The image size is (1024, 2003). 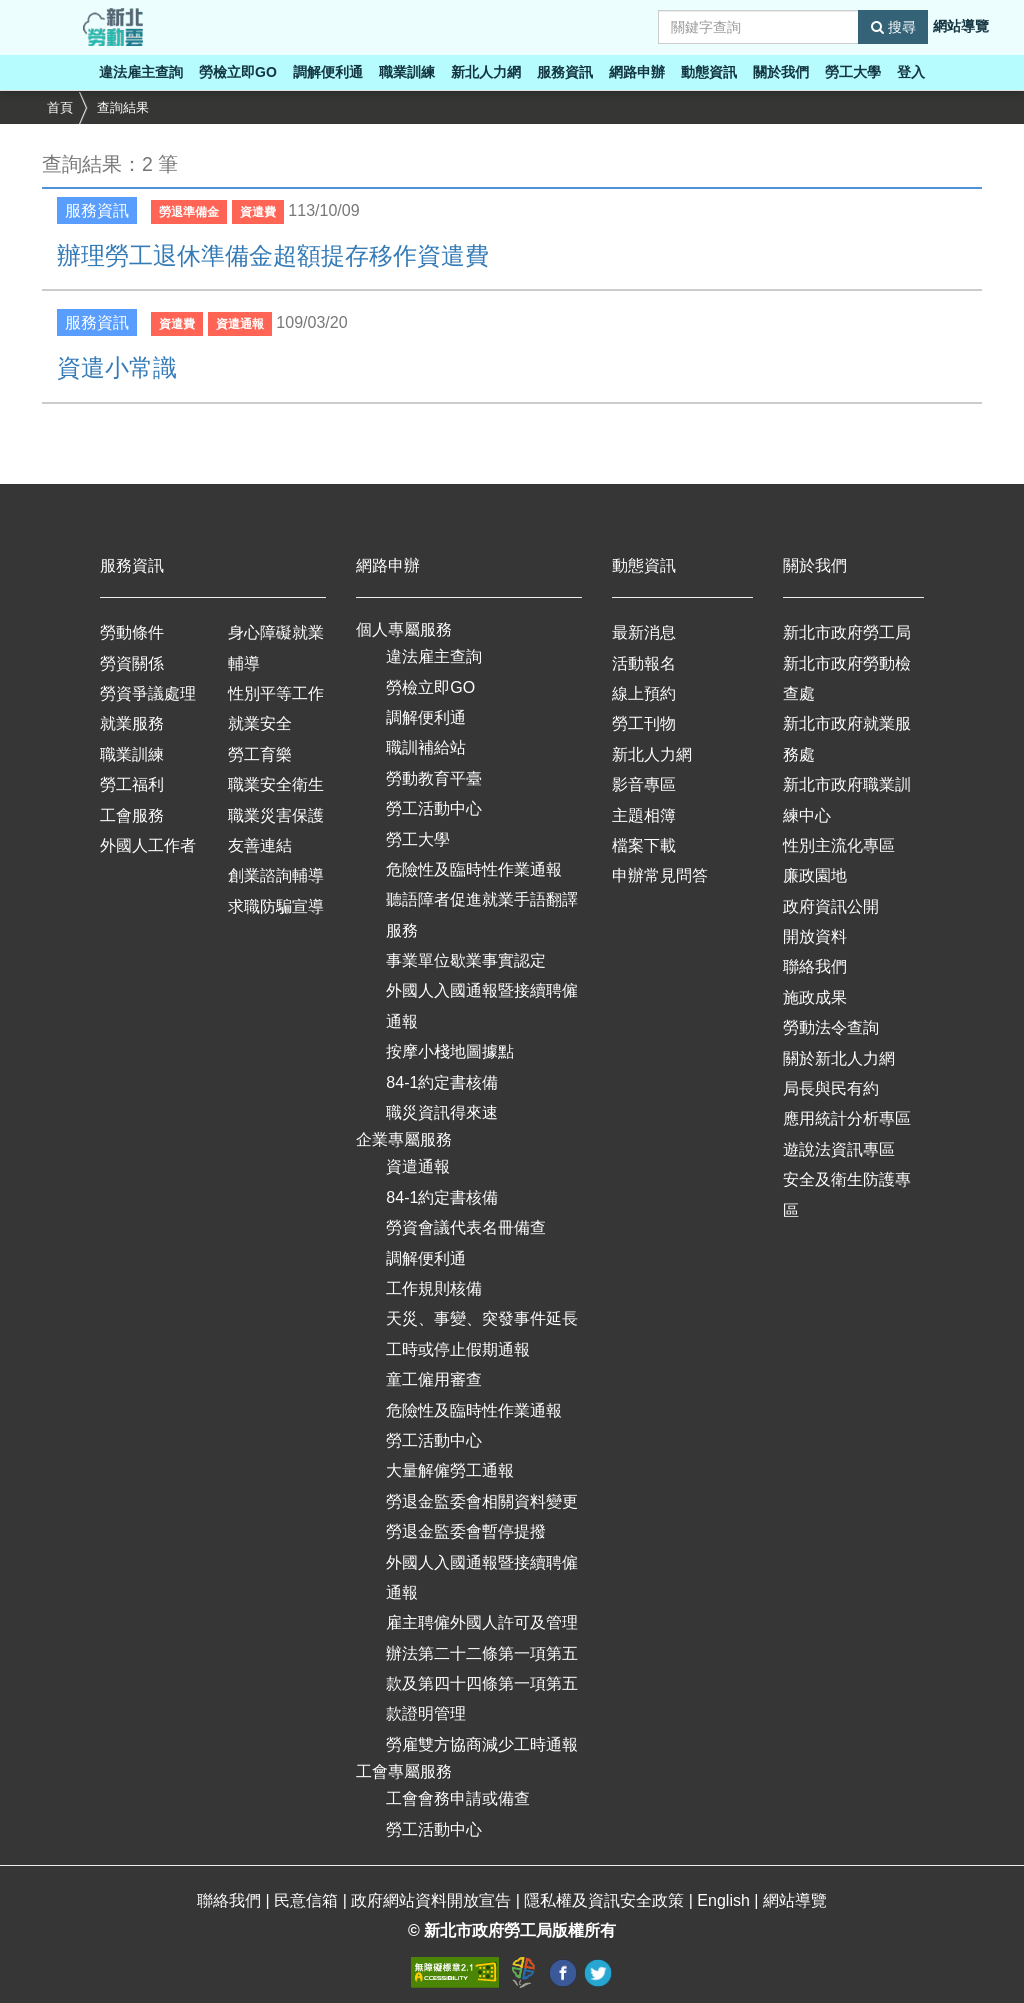 What do you see at coordinates (132, 663) in the screenshot?
I see `勞資關係` at bounding box center [132, 663].